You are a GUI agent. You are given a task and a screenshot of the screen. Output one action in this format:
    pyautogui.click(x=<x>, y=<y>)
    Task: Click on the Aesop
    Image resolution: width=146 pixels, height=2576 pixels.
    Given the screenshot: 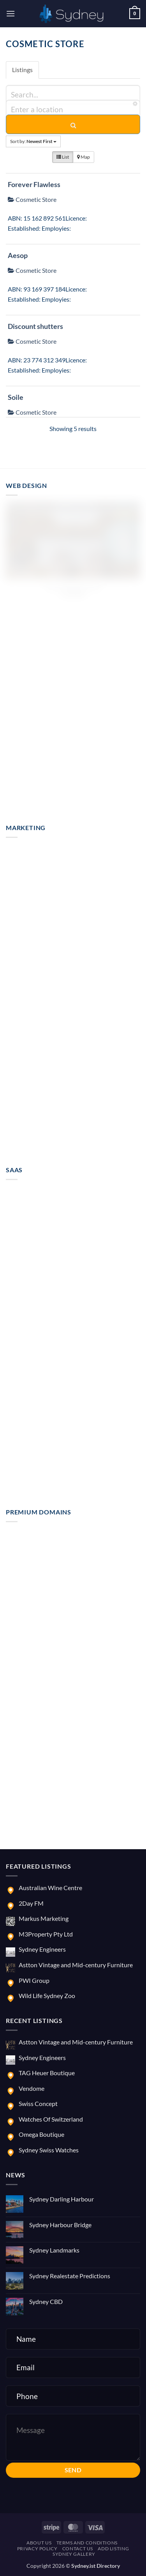 What is the action you would take?
    pyautogui.click(x=18, y=255)
    